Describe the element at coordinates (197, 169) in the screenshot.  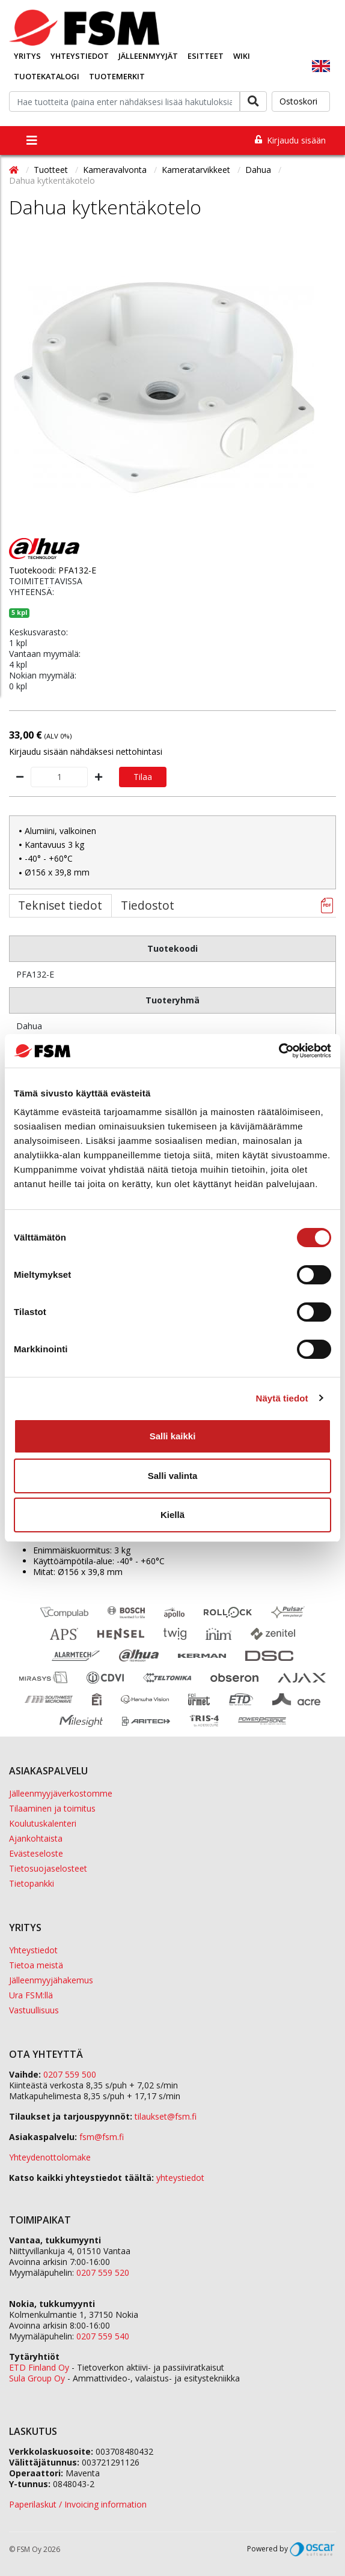
I see `Kameratarvikkeet` at that location.